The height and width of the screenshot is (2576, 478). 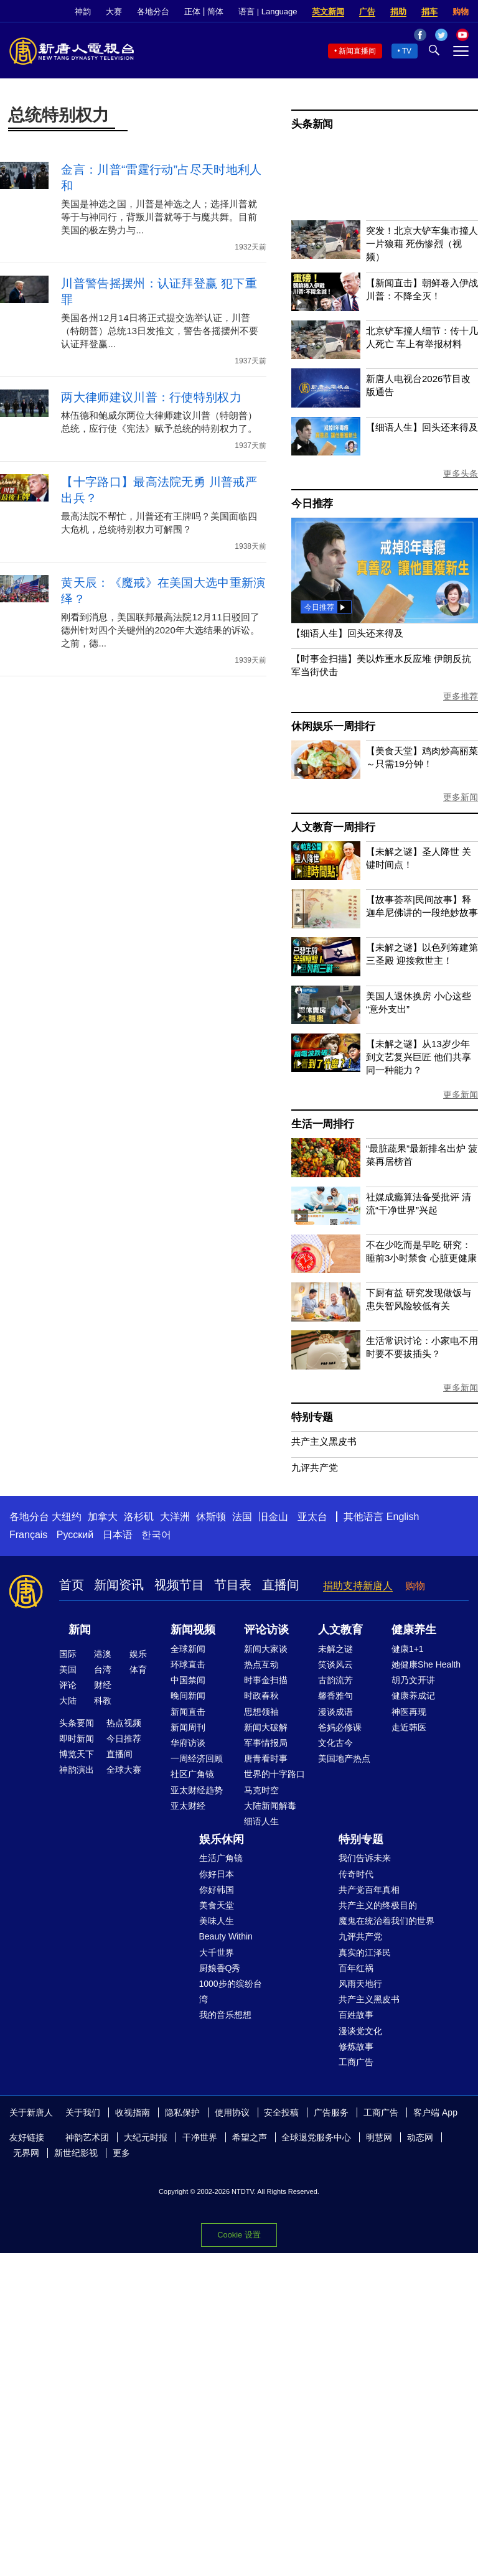 What do you see at coordinates (312, 124) in the screenshot?
I see `头条新闻` at bounding box center [312, 124].